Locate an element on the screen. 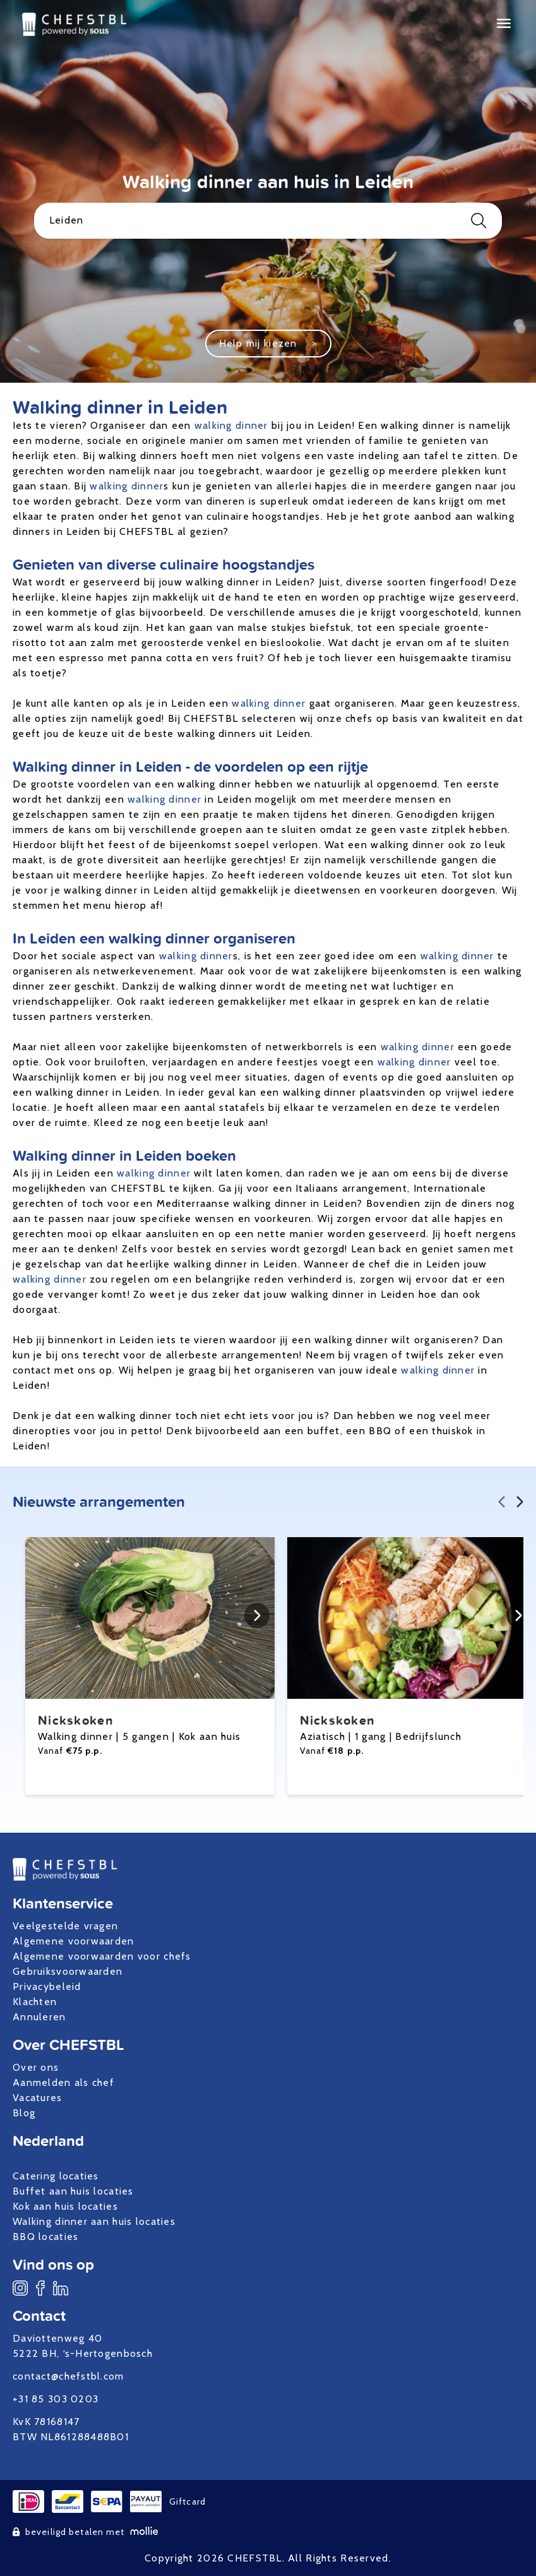  BBQ locaties is located at coordinates (45, 2237).